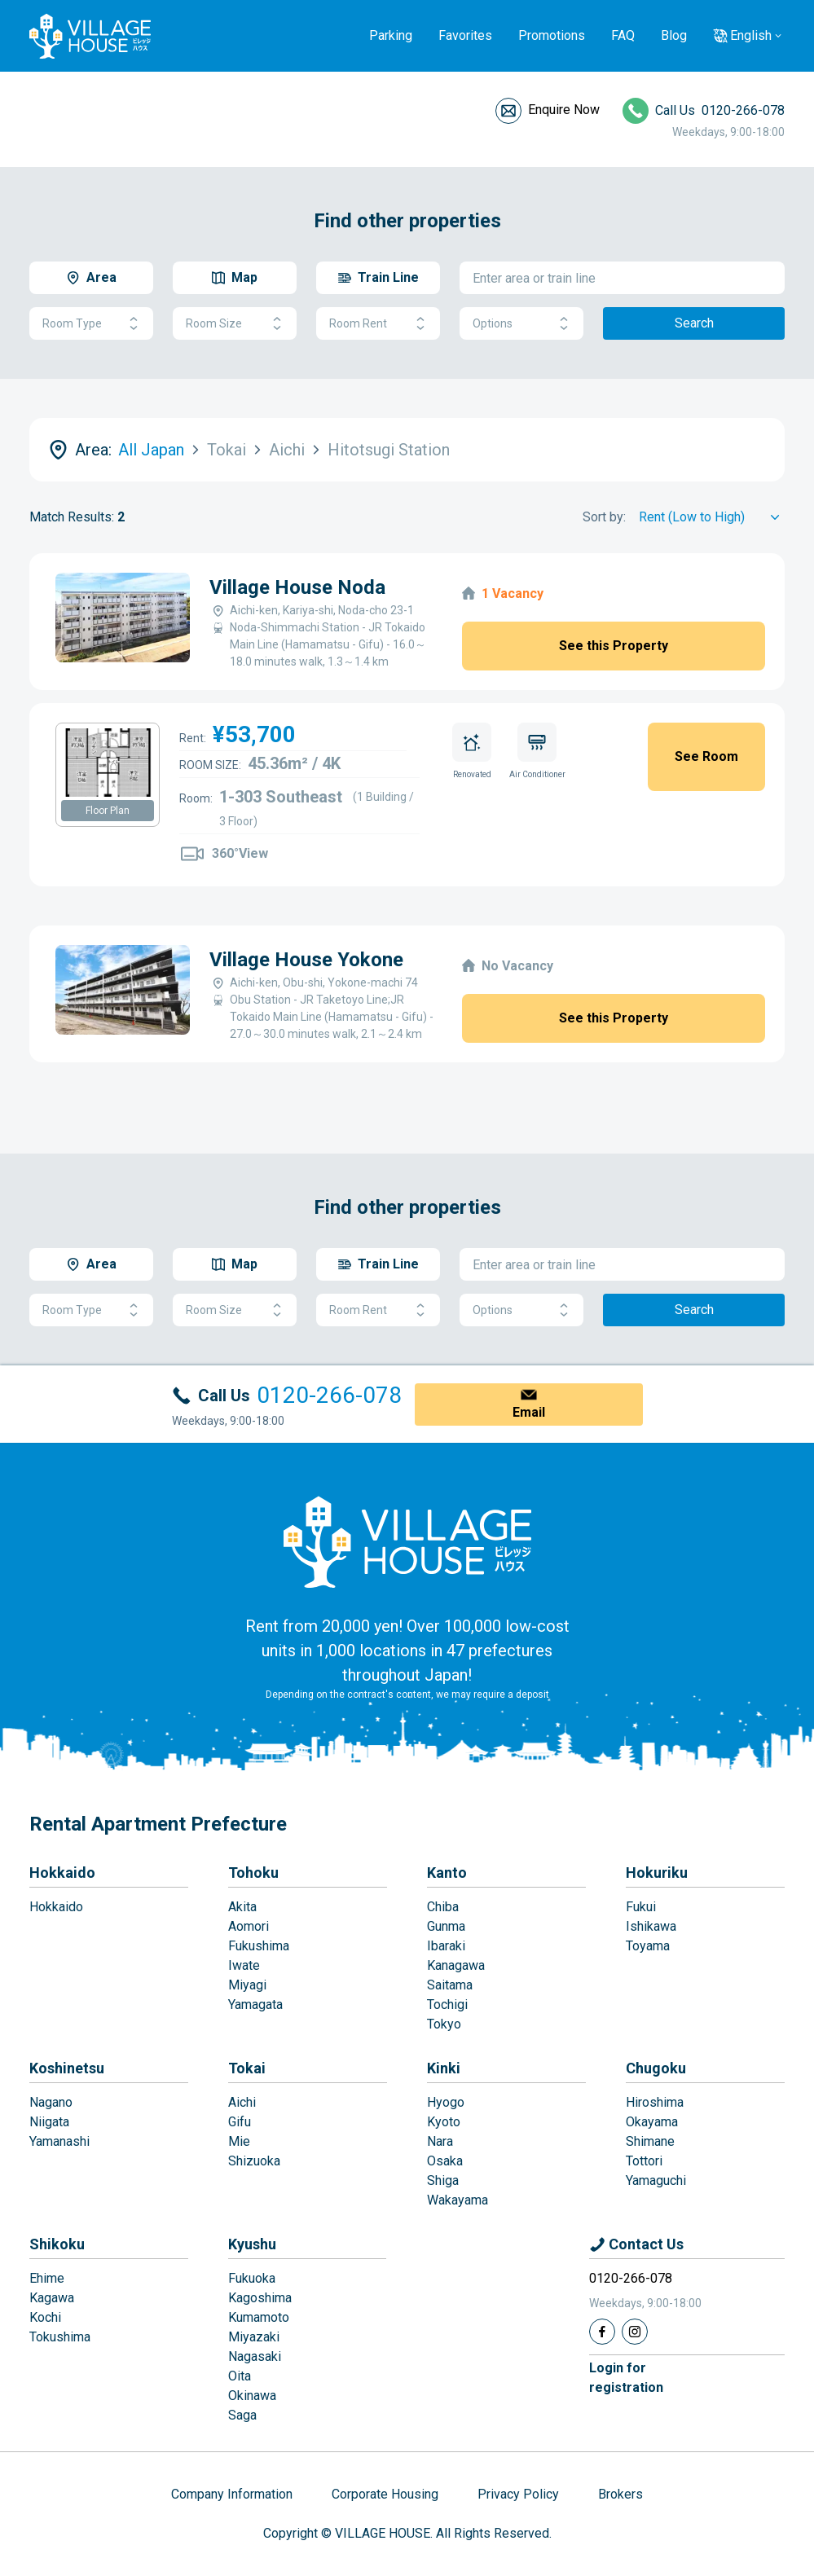 This screenshot has width=814, height=2576. Describe the element at coordinates (751, 35) in the screenshot. I see `English` at that location.